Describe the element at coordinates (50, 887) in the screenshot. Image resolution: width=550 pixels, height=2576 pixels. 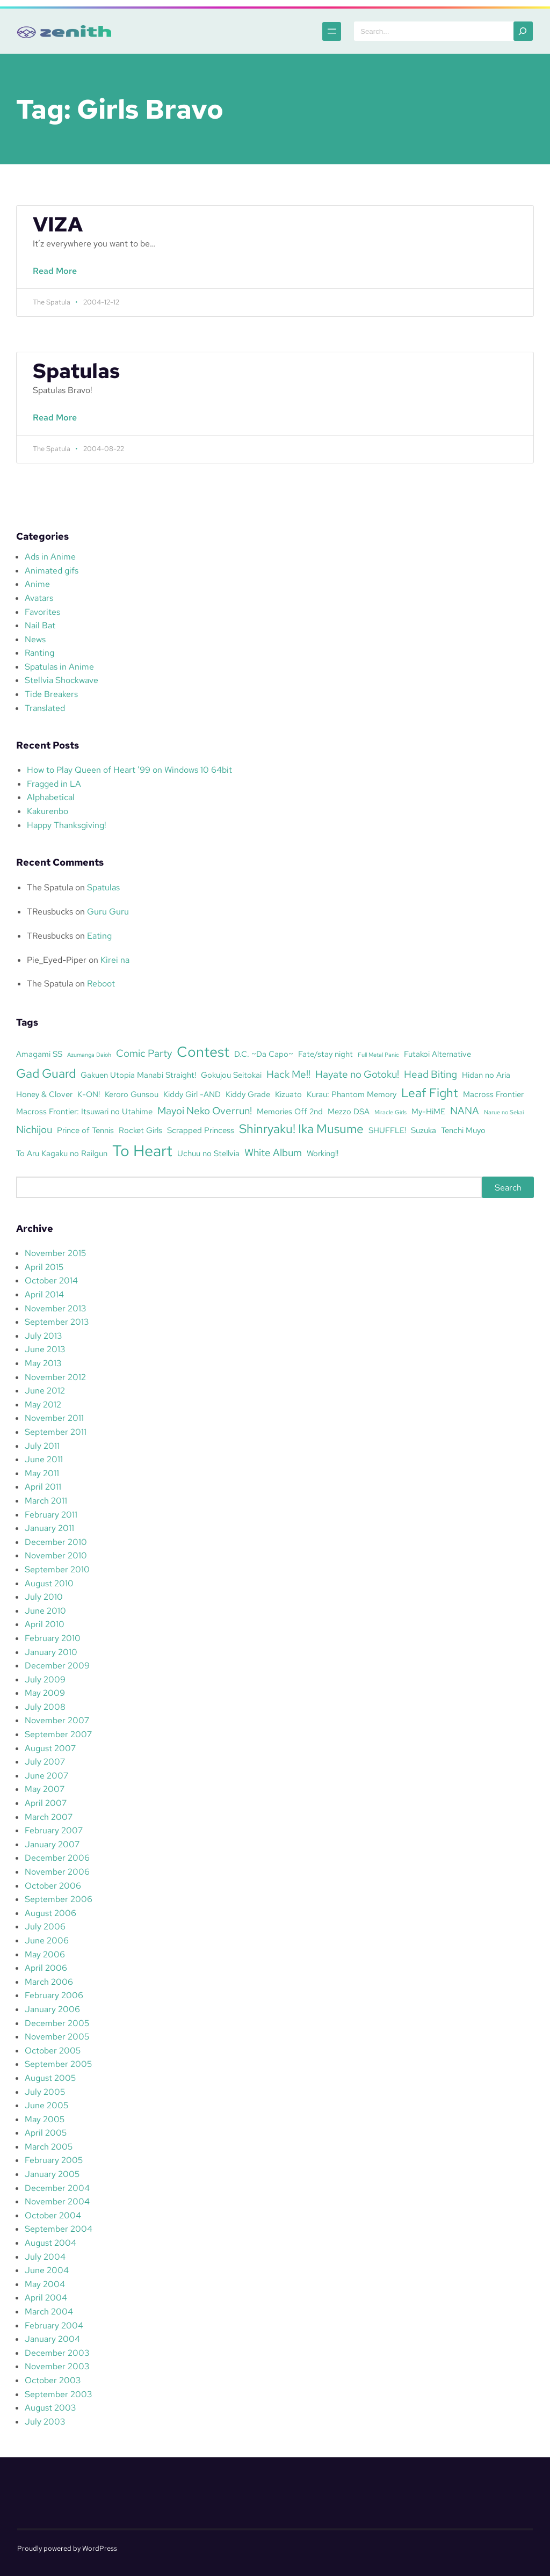
I see `The Spatula` at that location.